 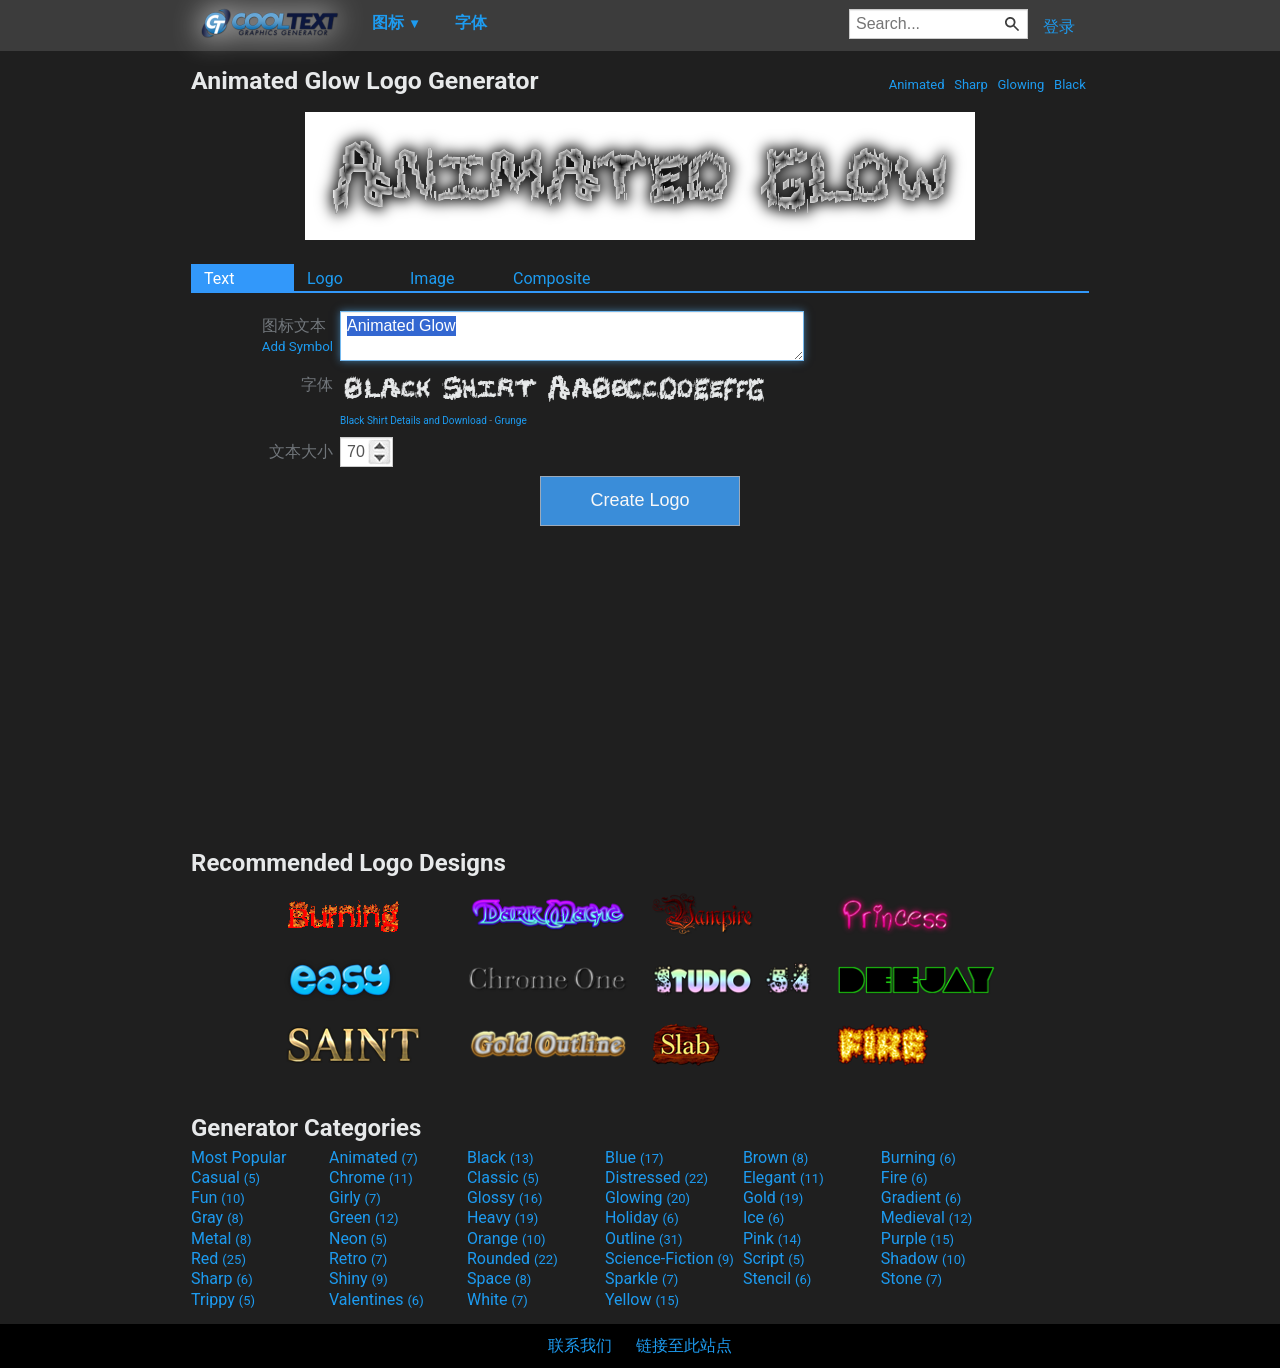 I want to click on Image, so click(x=432, y=278).